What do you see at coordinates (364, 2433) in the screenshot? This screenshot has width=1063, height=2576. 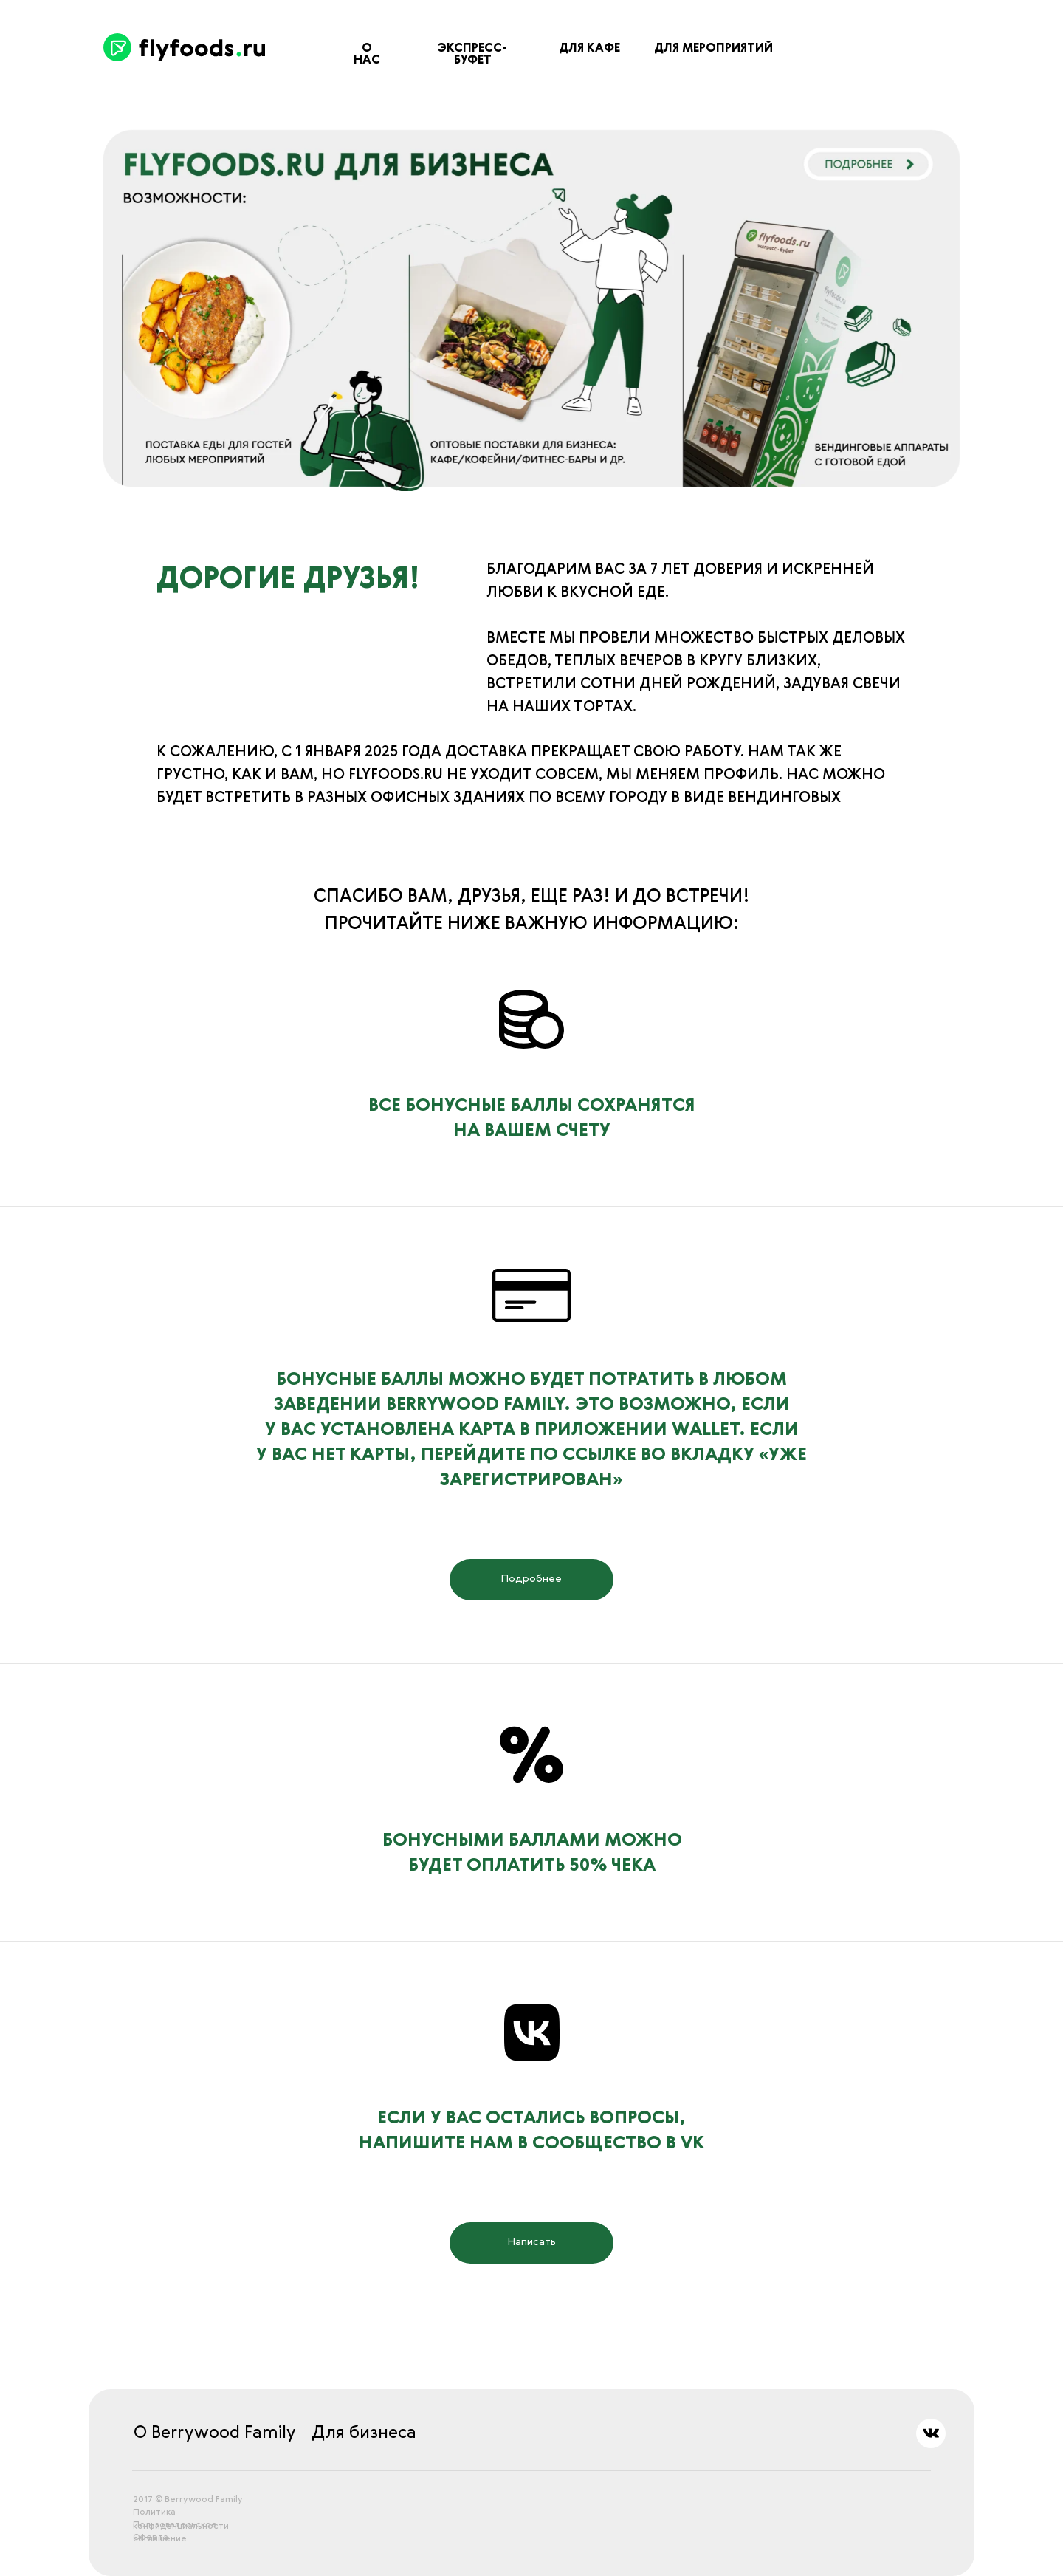 I see `Для бизнеса` at bounding box center [364, 2433].